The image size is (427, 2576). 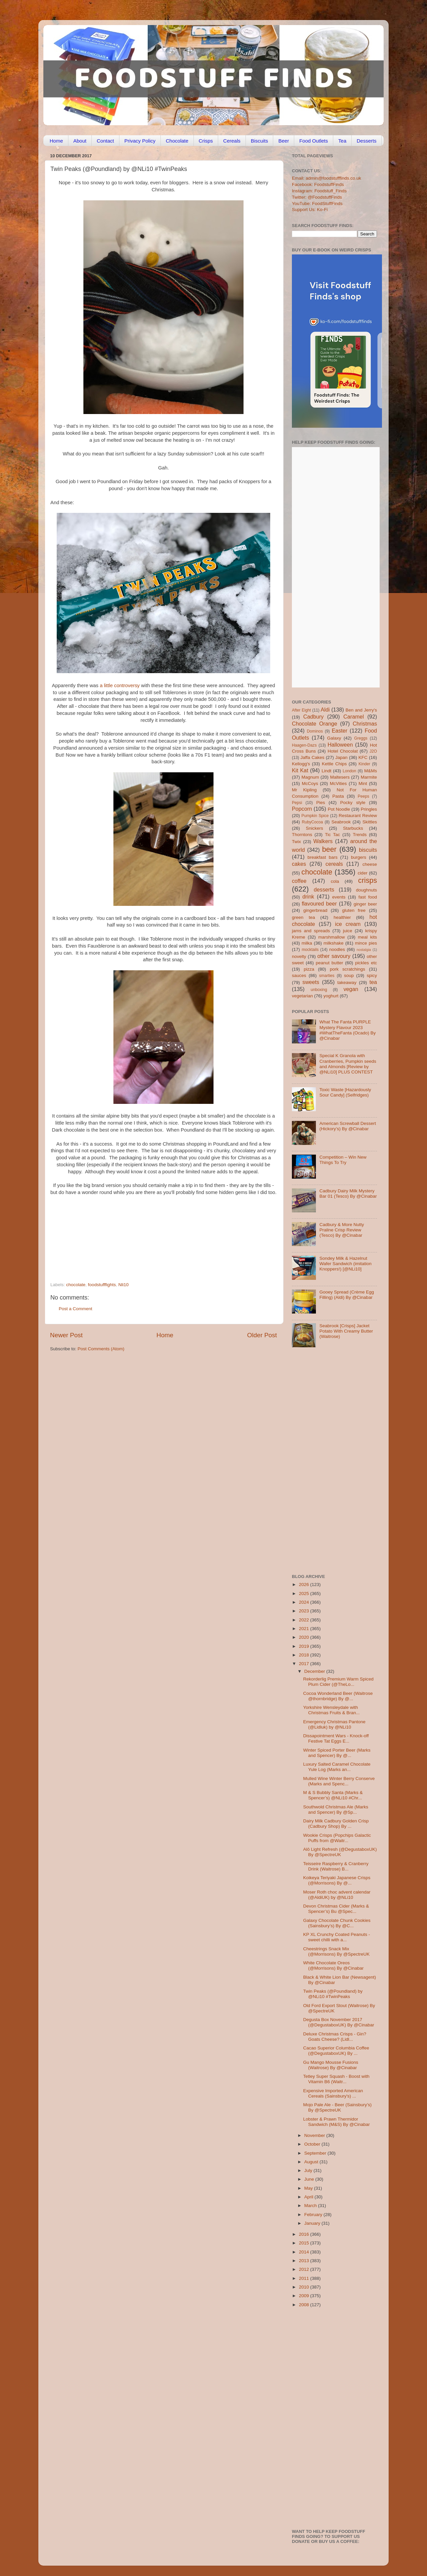 I want to click on May, so click(x=309, y=2188).